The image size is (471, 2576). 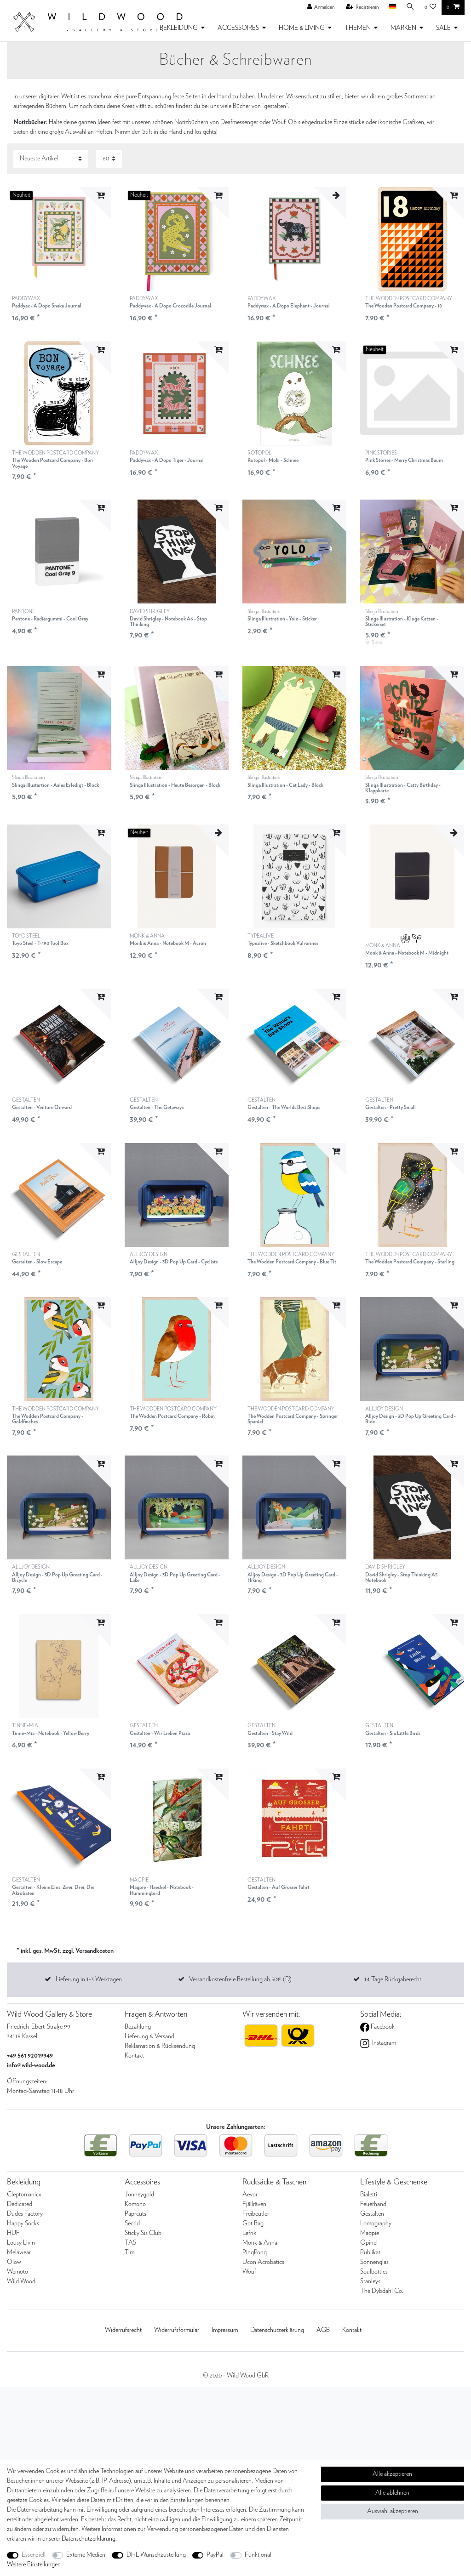 What do you see at coordinates (19, 2204) in the screenshot?
I see `Dedicated` at bounding box center [19, 2204].